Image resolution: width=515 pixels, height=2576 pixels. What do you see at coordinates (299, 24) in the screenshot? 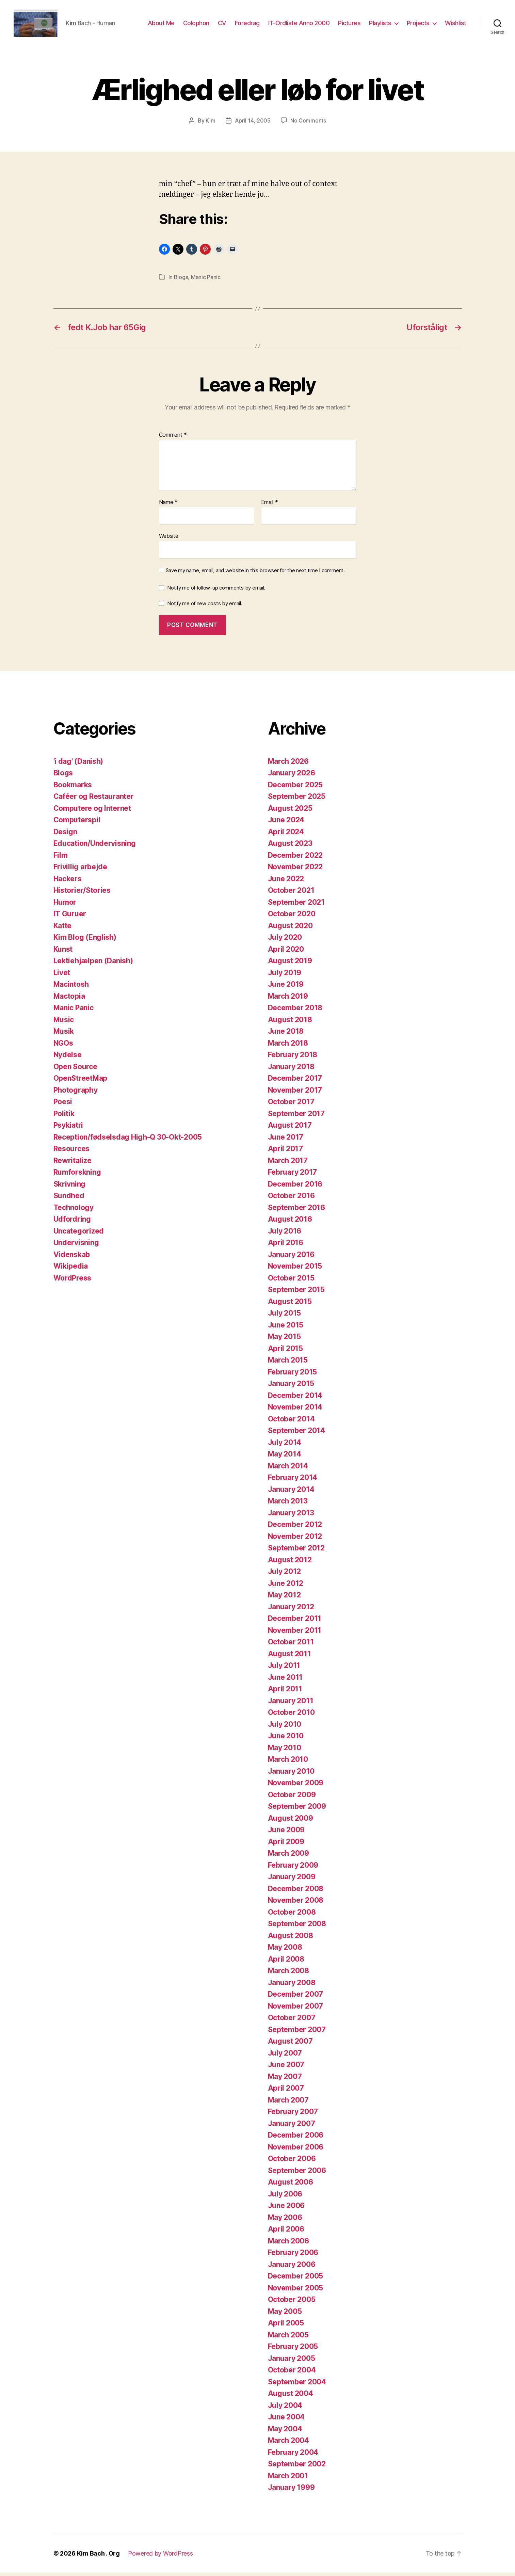
I see `IT-Ordliste Anno 2000` at bounding box center [299, 24].